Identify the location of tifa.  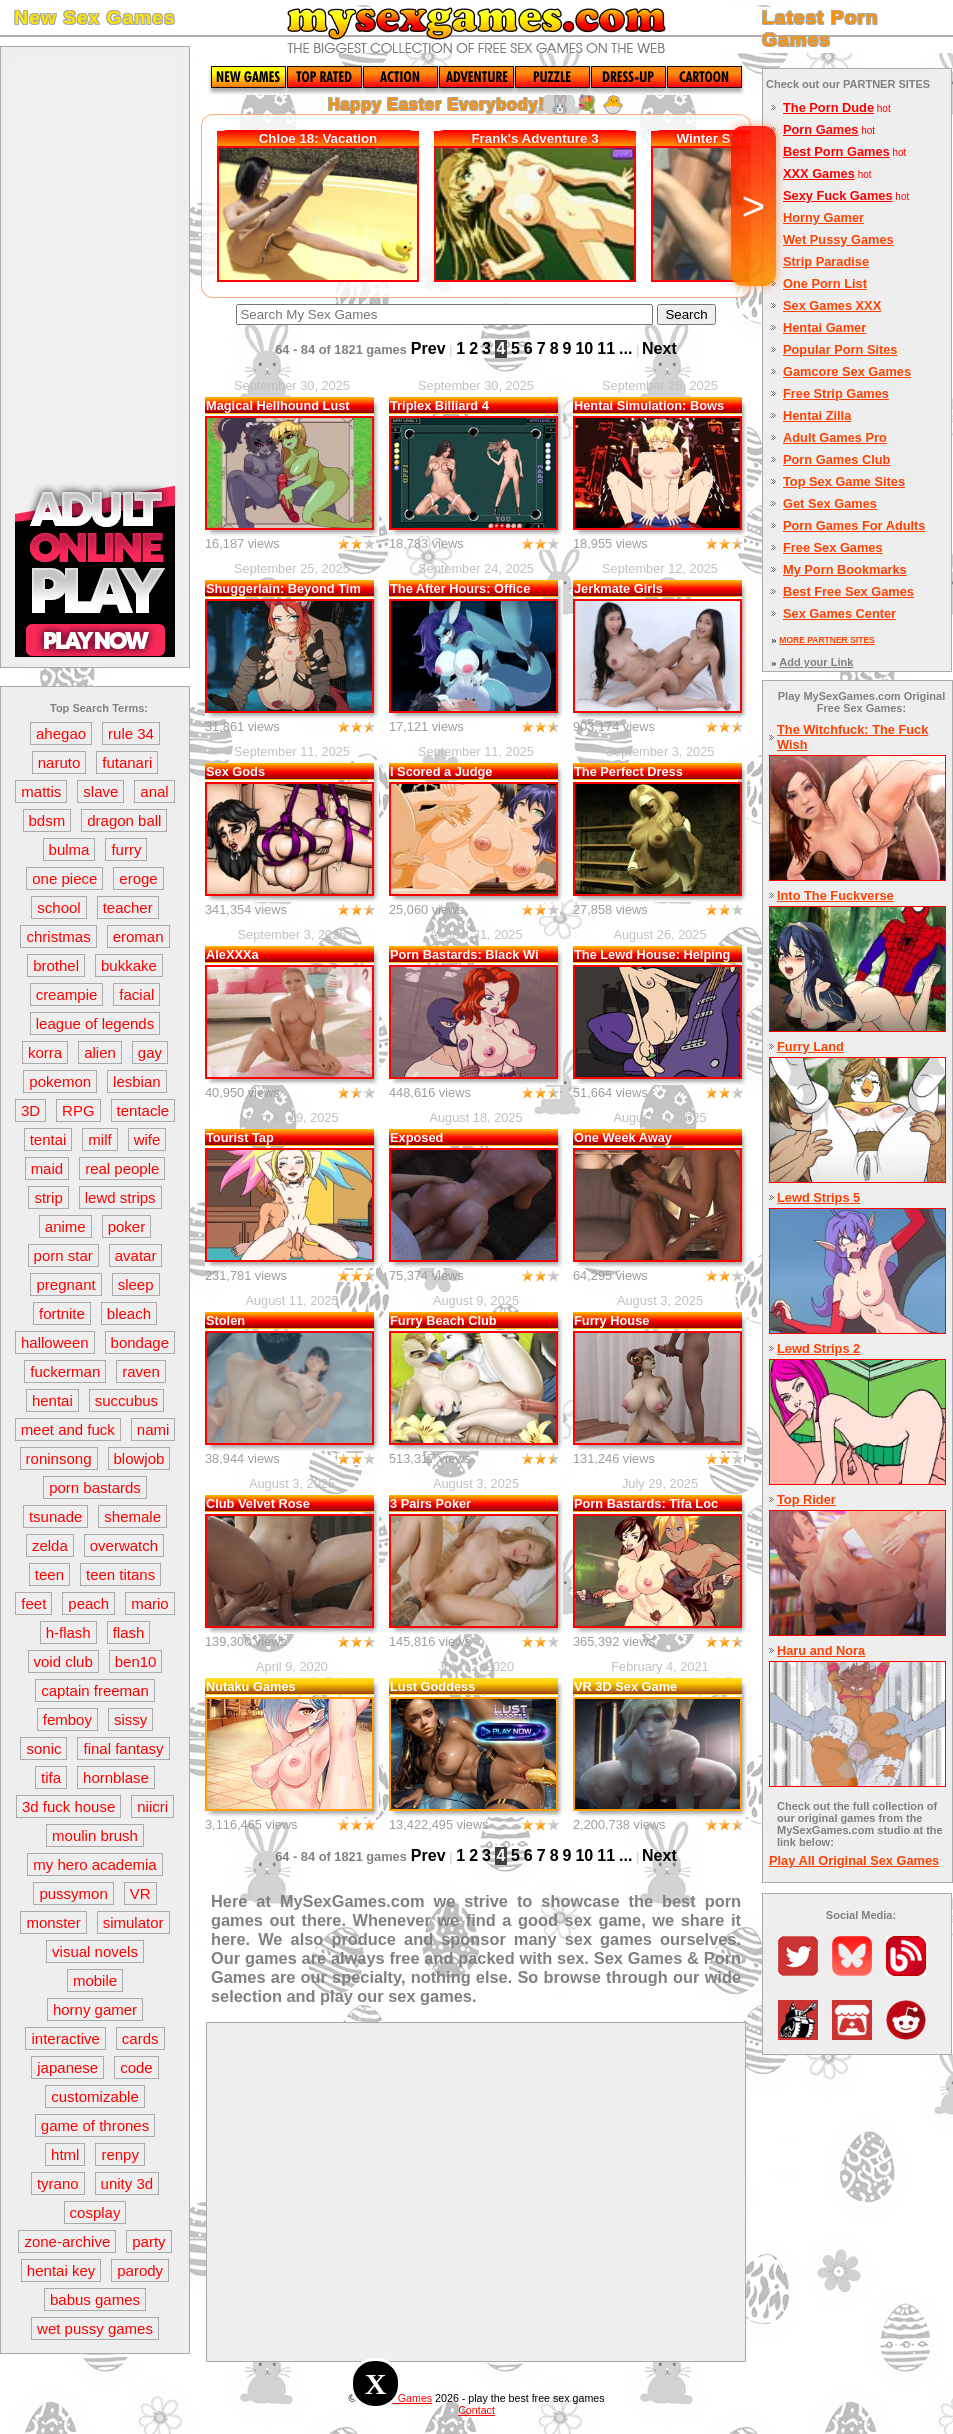
(51, 1777).